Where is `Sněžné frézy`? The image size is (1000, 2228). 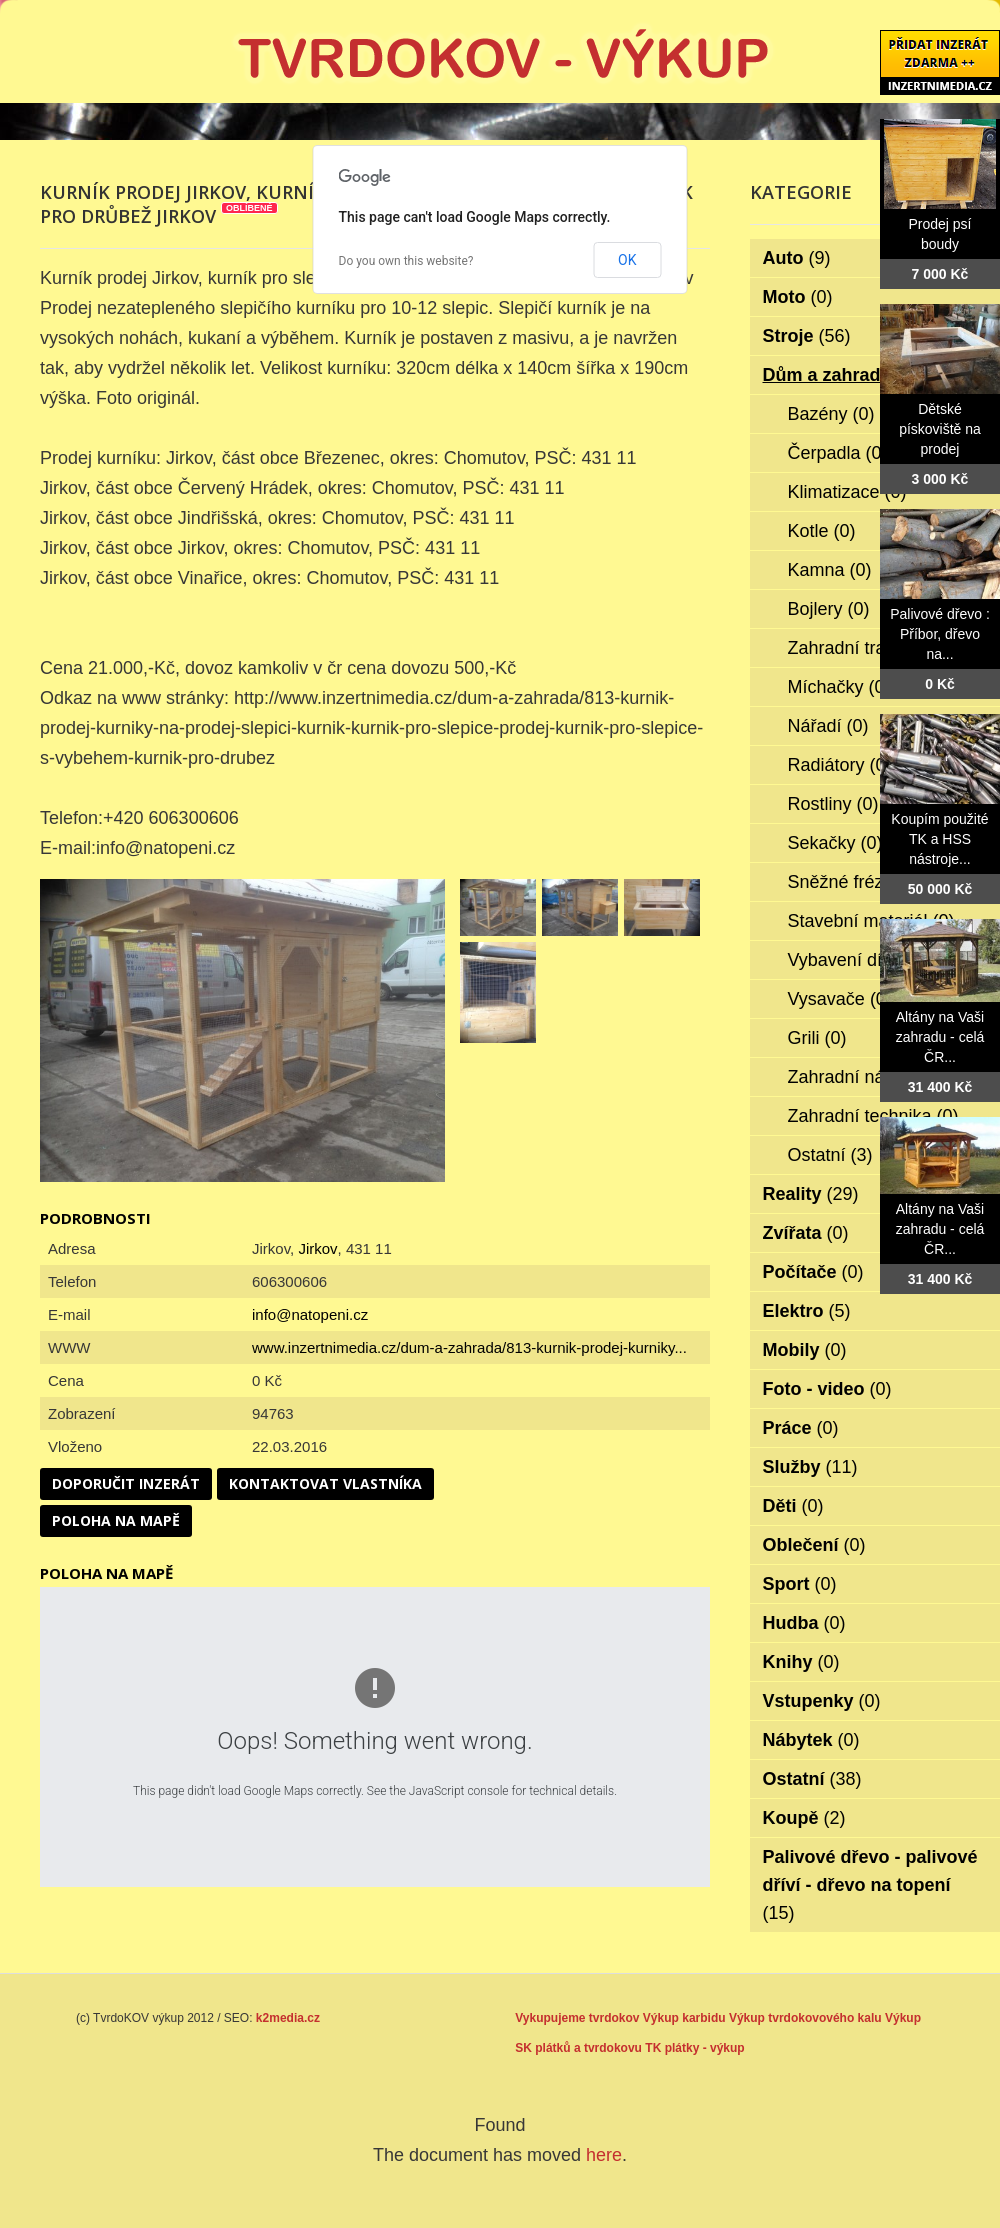 Sněžné frézy is located at coordinates (854, 882).